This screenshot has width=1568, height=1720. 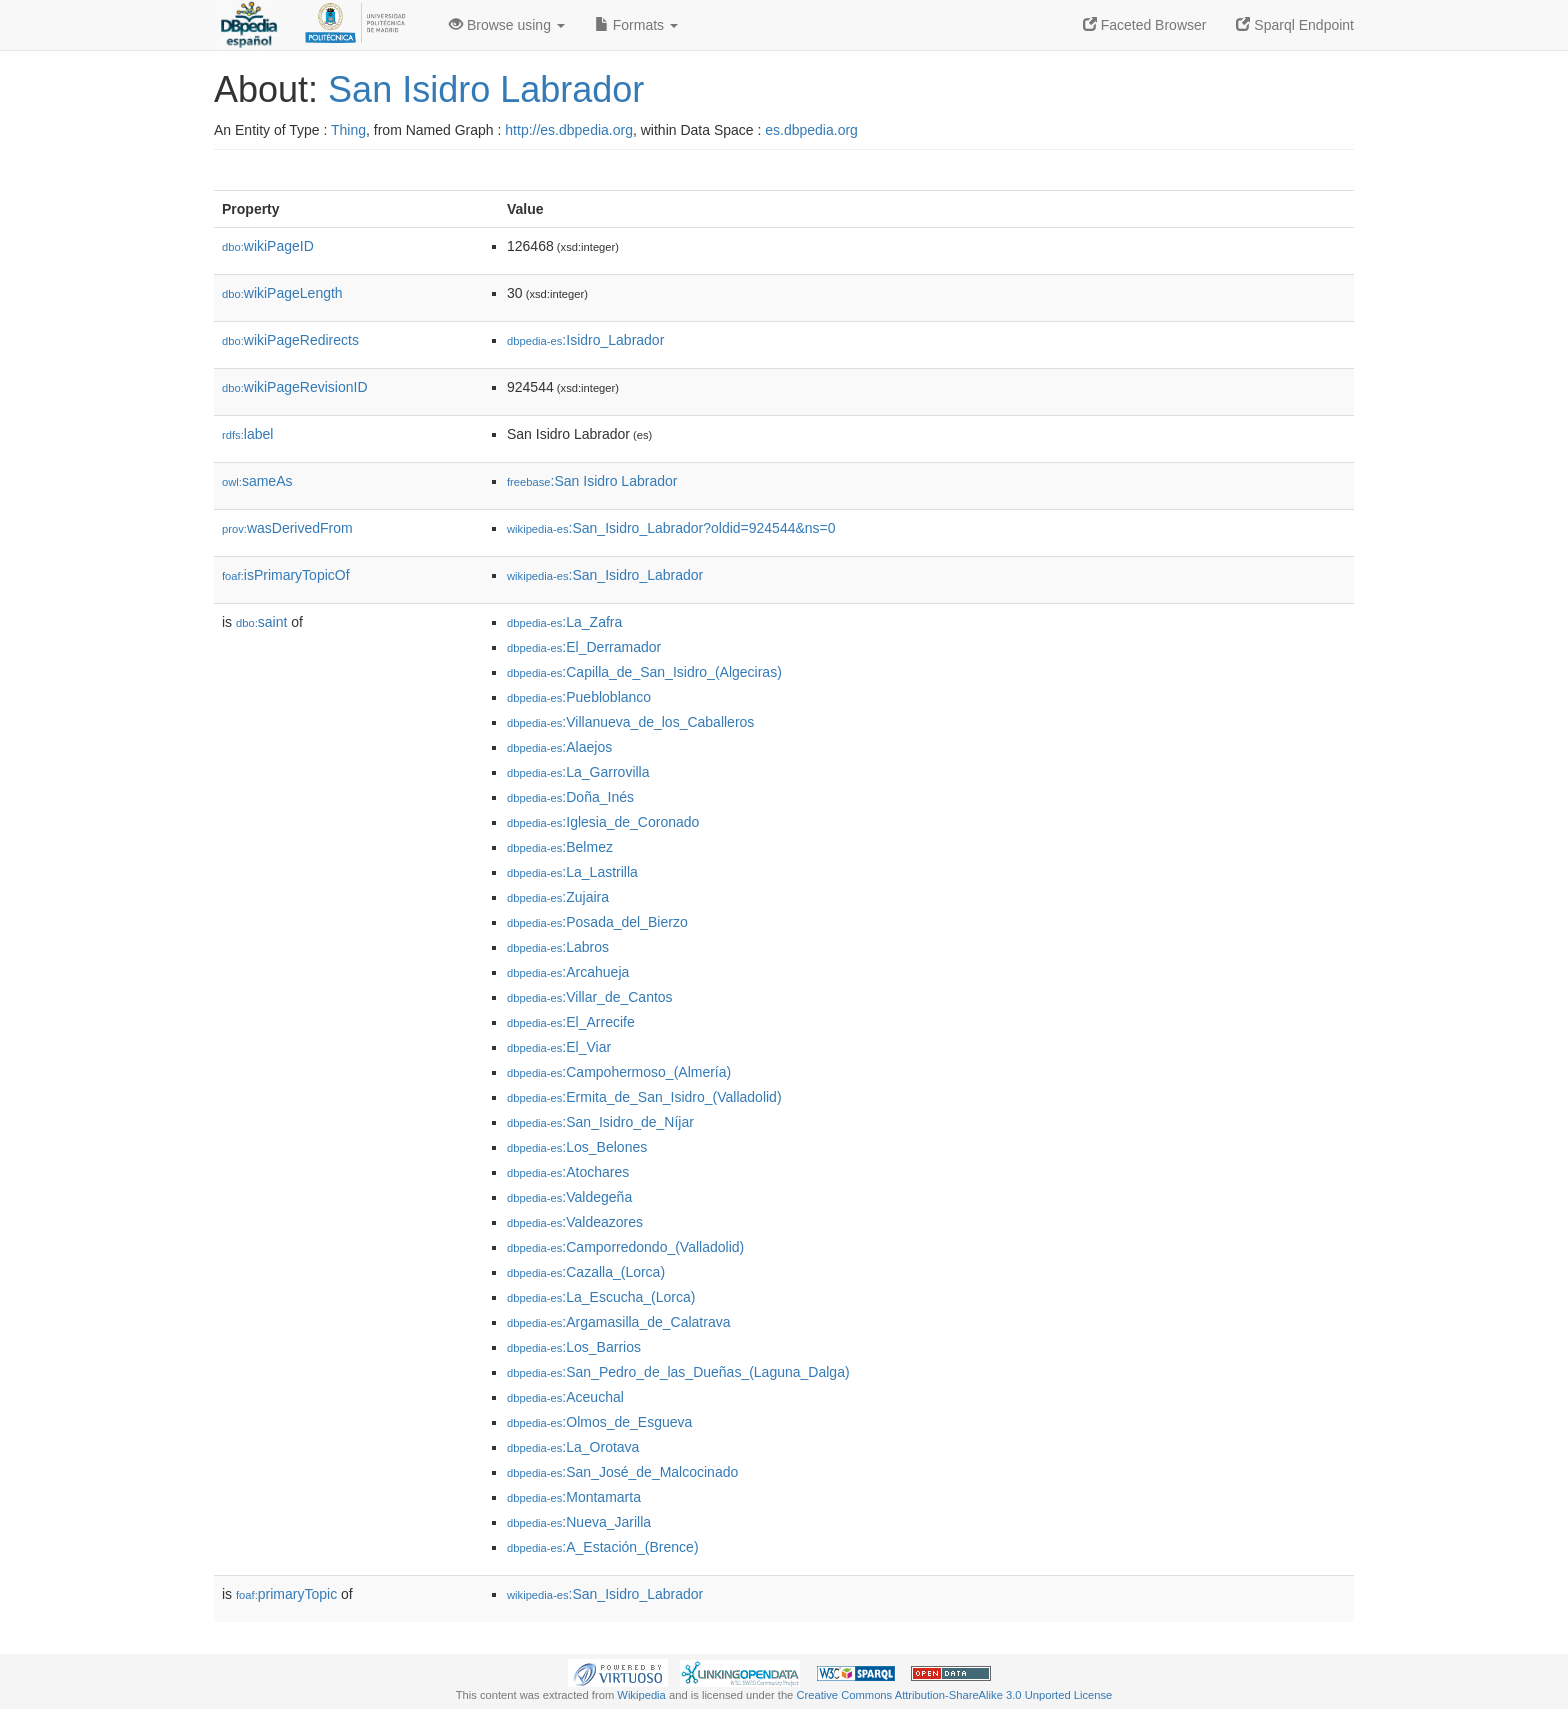 I want to click on :Alaejos, so click(x=559, y=747).